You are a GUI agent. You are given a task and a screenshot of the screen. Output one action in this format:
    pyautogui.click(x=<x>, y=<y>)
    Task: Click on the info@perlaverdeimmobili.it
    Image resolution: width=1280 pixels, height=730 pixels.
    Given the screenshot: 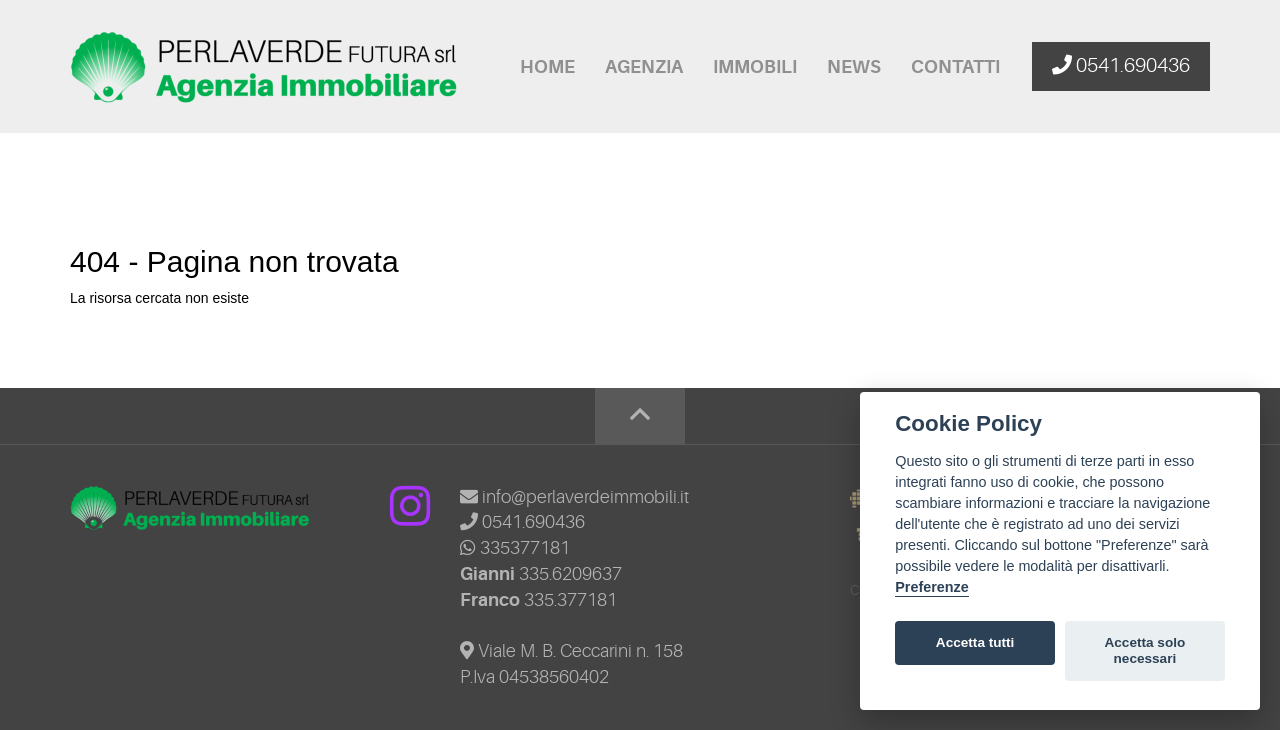 What is the action you would take?
    pyautogui.click(x=574, y=497)
    